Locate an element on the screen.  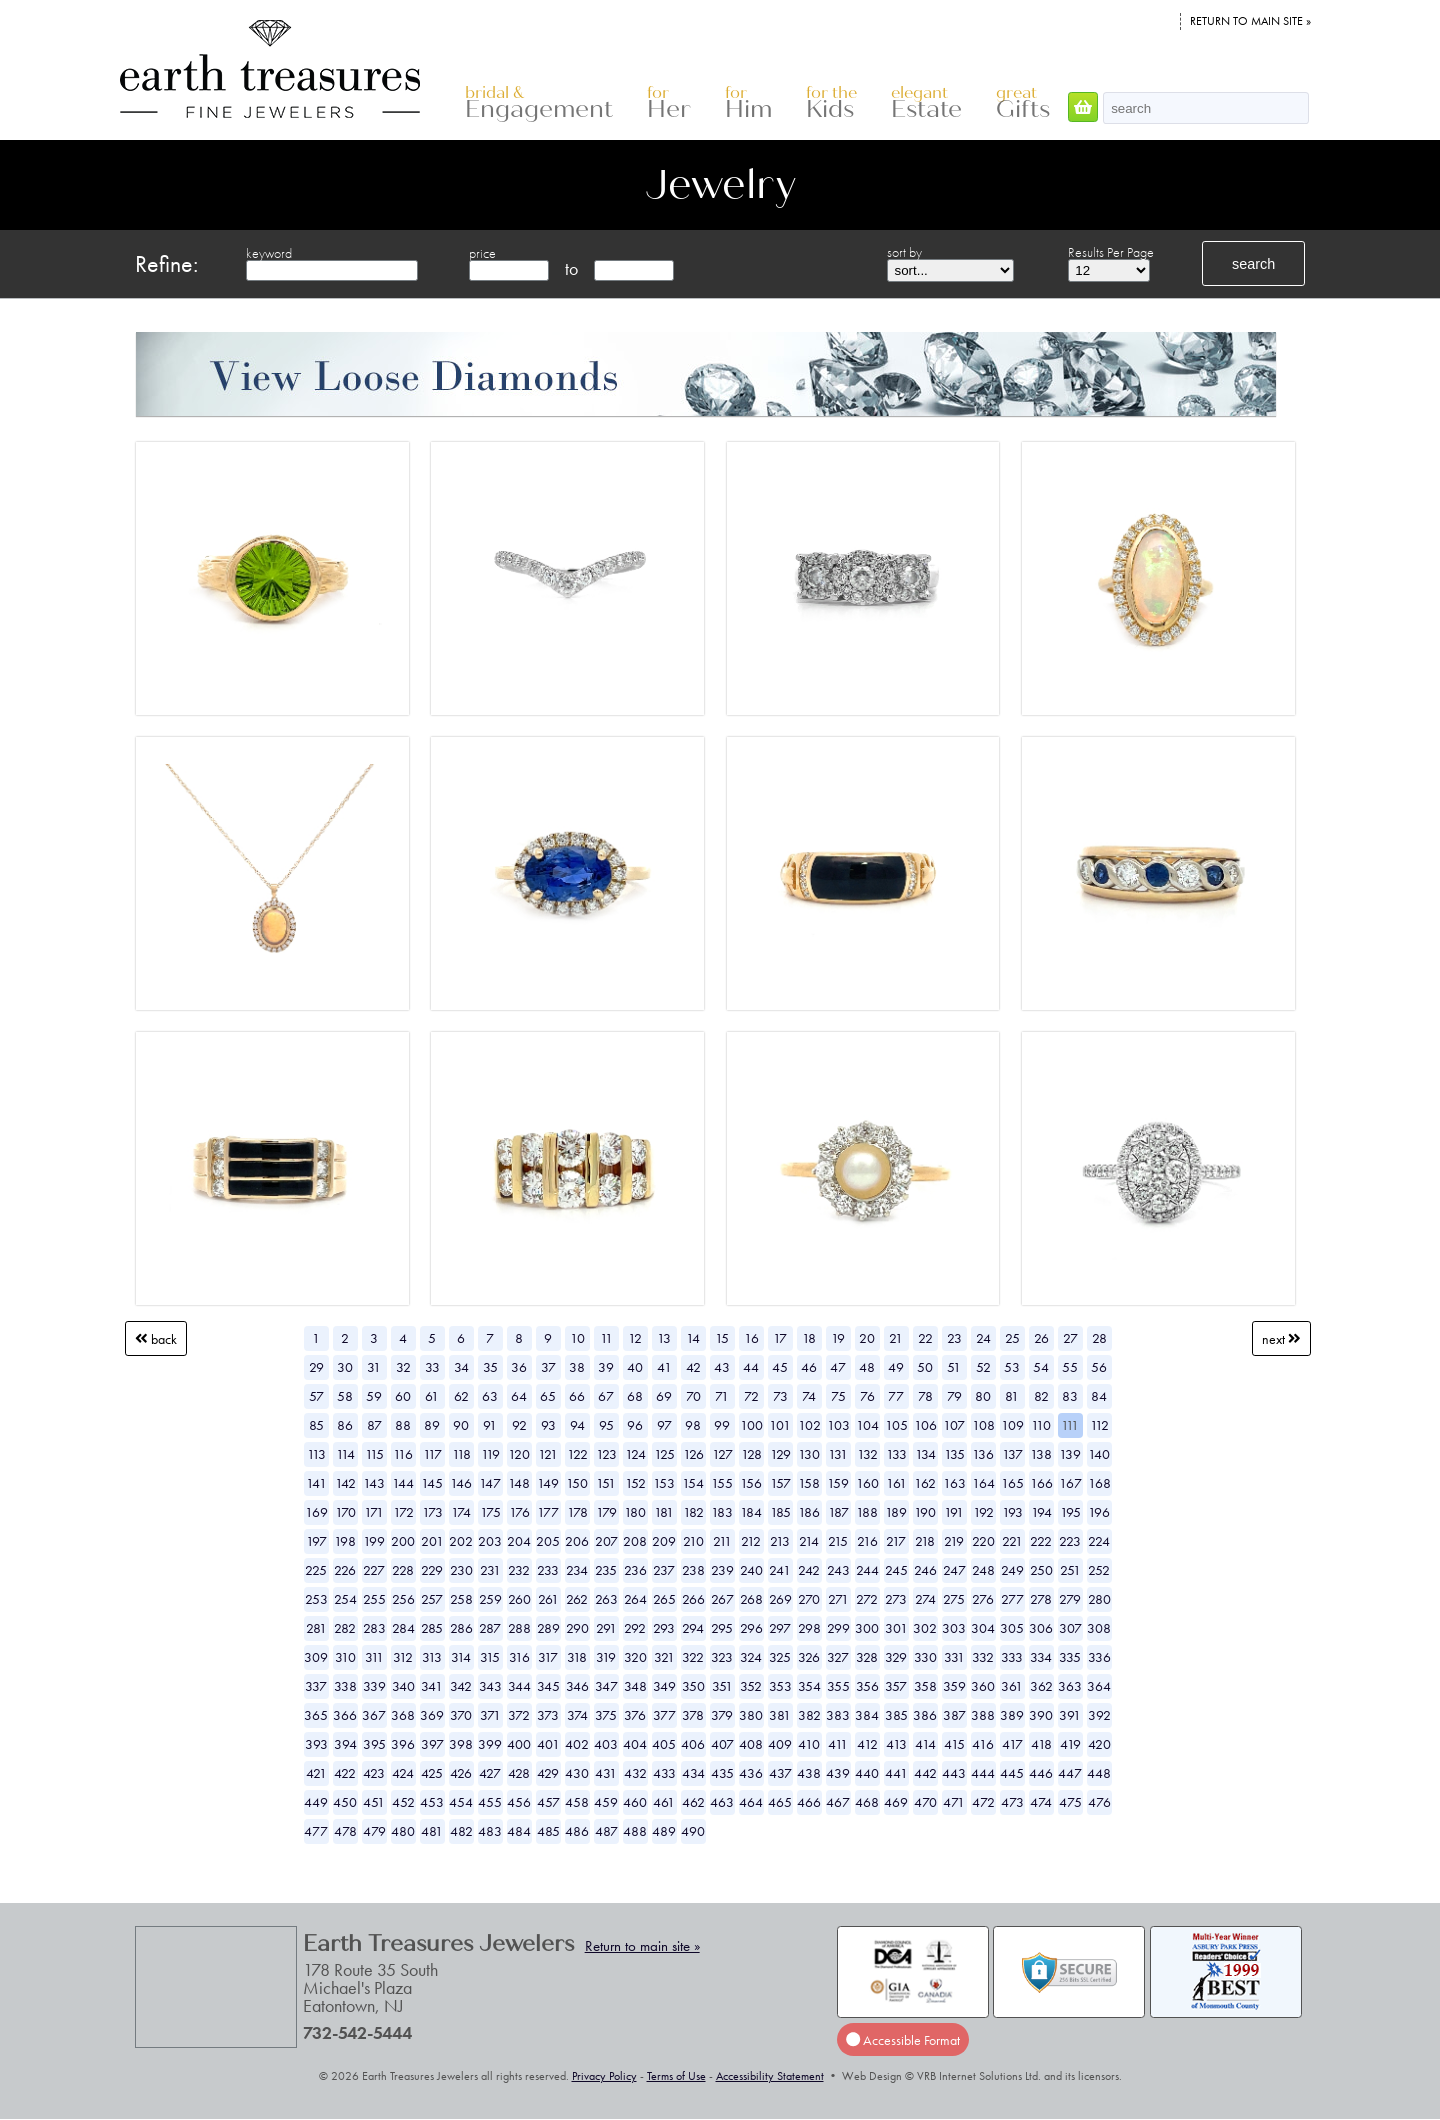
276 is located at coordinates (983, 1599).